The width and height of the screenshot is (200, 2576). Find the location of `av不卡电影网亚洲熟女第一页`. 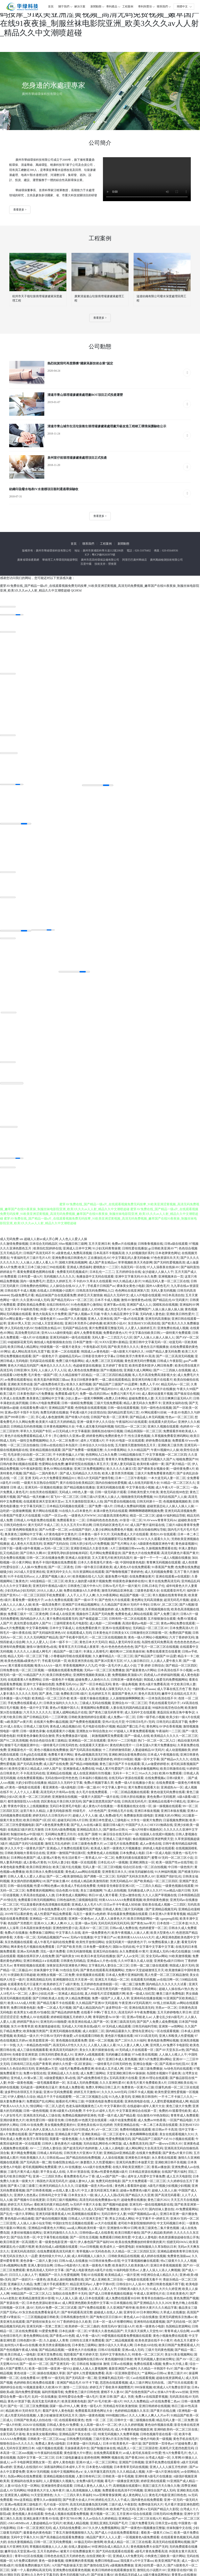

av不卡电影网亚洲熟女第一页 is located at coordinates (31, 2461).